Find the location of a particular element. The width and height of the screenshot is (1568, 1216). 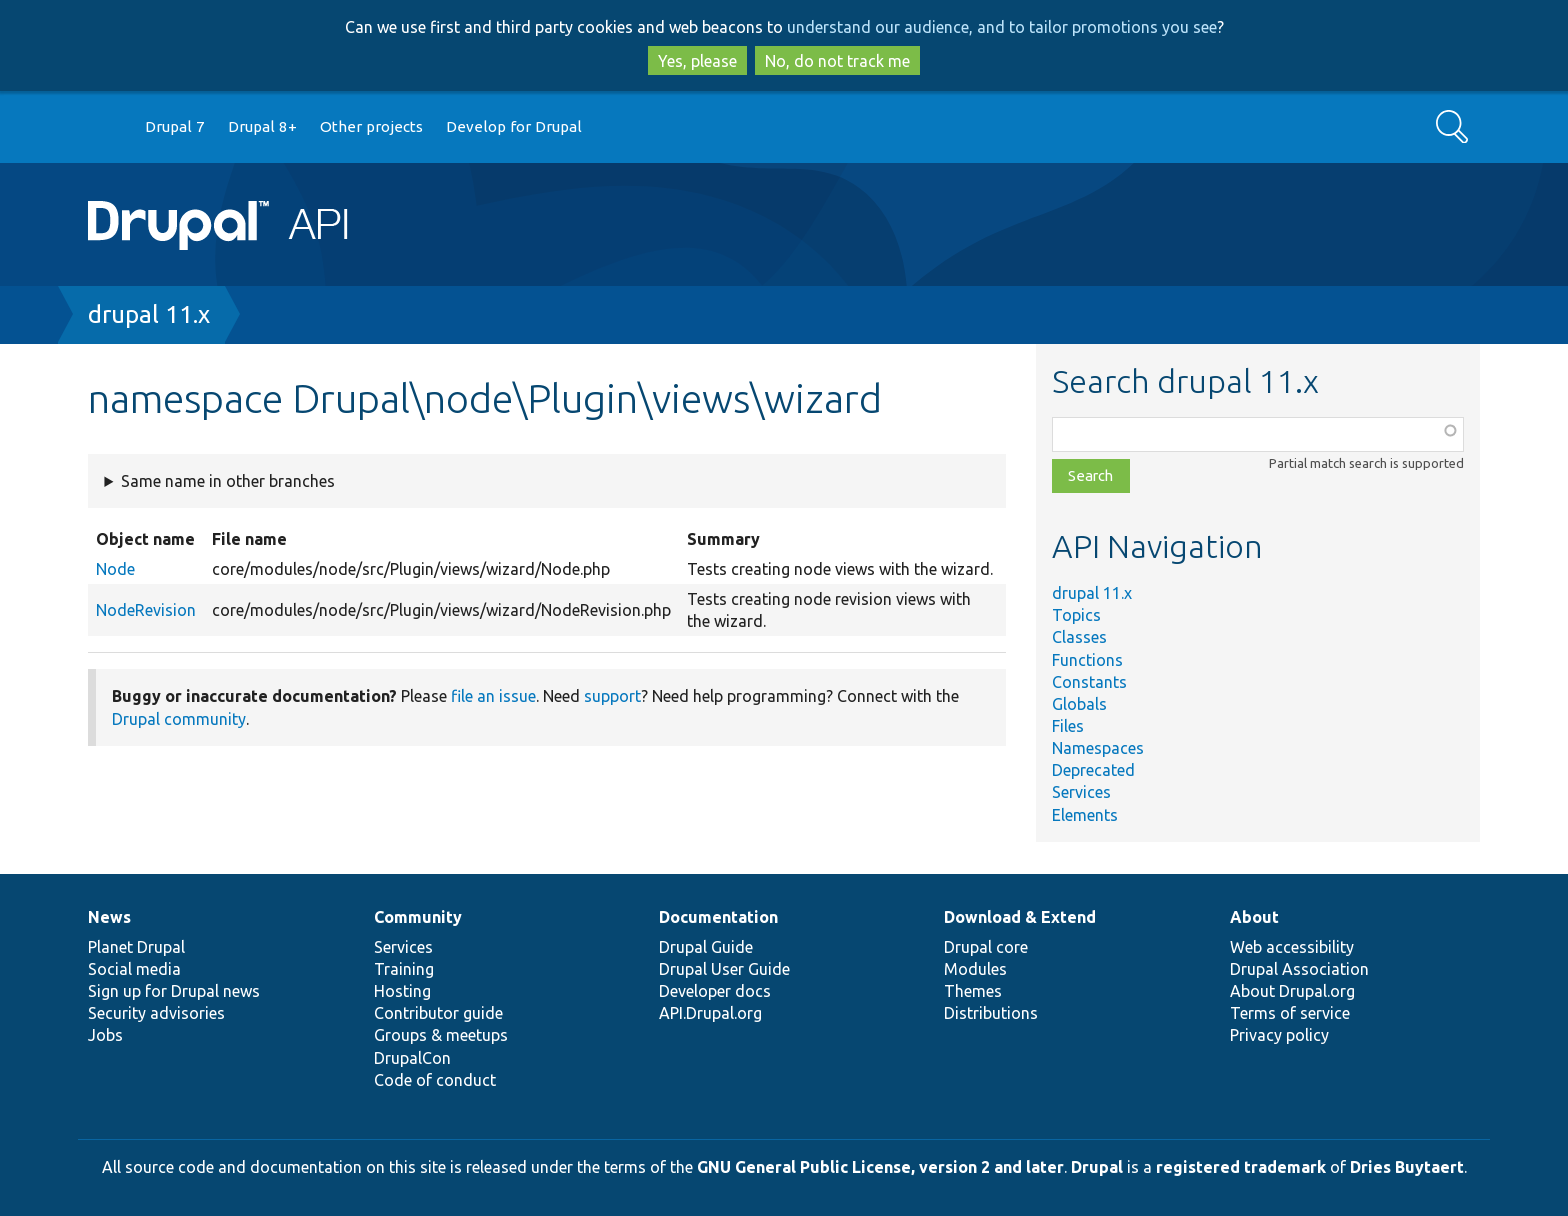

Groups & meetups is located at coordinates (441, 1035).